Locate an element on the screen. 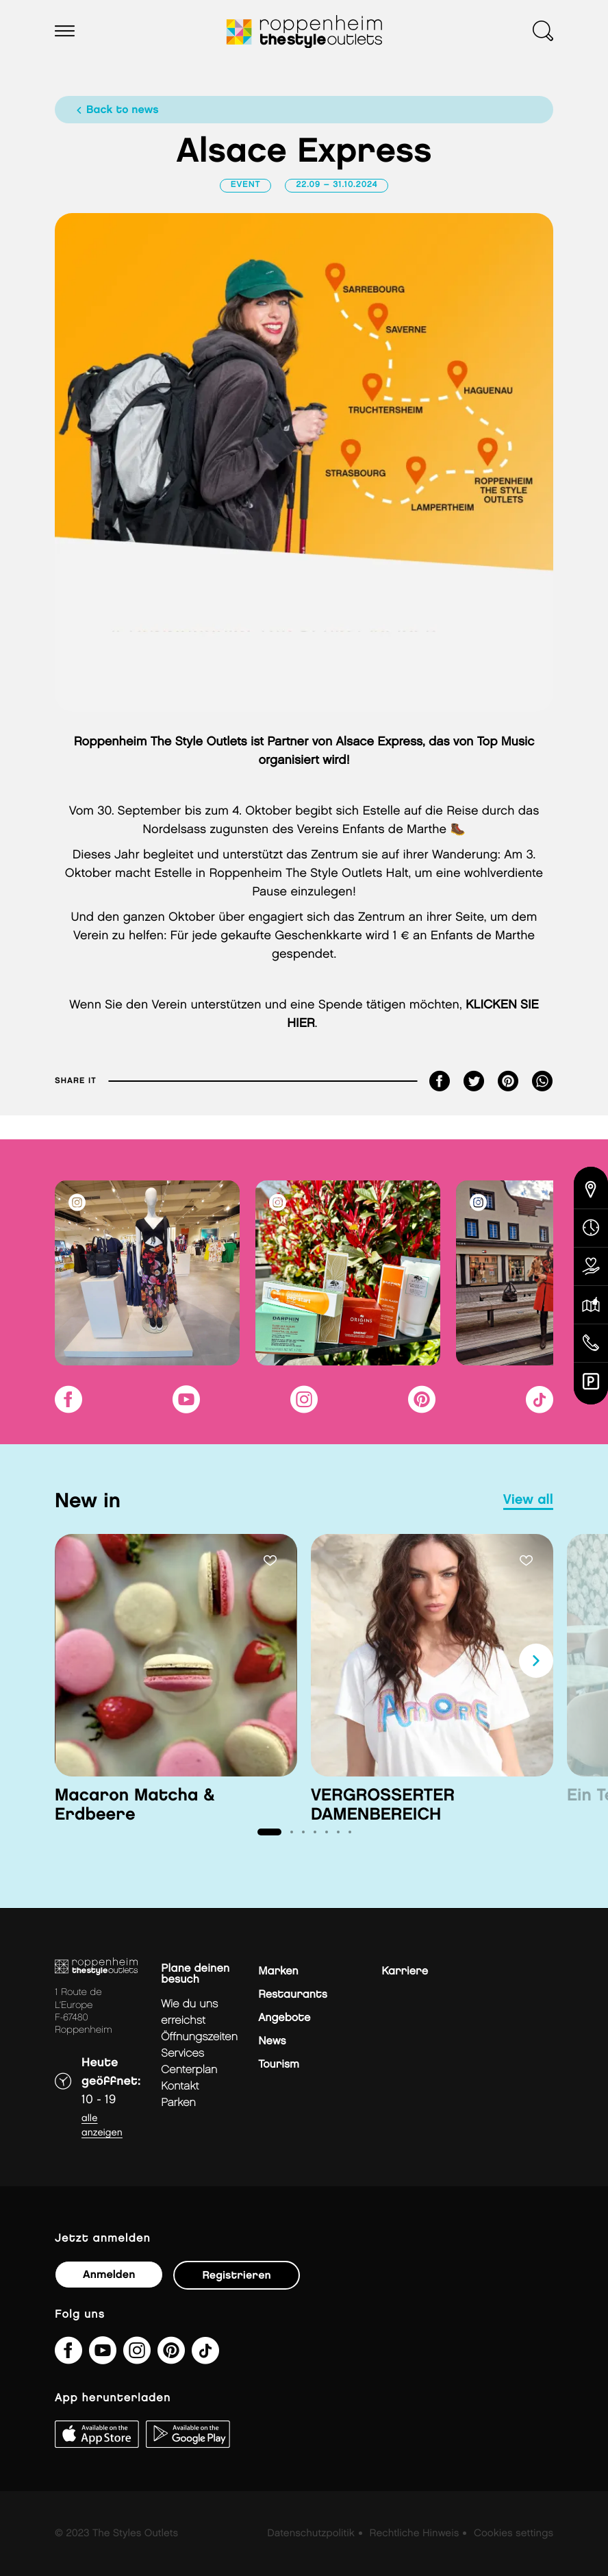 This screenshot has width=608, height=2576. Karriere is located at coordinates (404, 1971).